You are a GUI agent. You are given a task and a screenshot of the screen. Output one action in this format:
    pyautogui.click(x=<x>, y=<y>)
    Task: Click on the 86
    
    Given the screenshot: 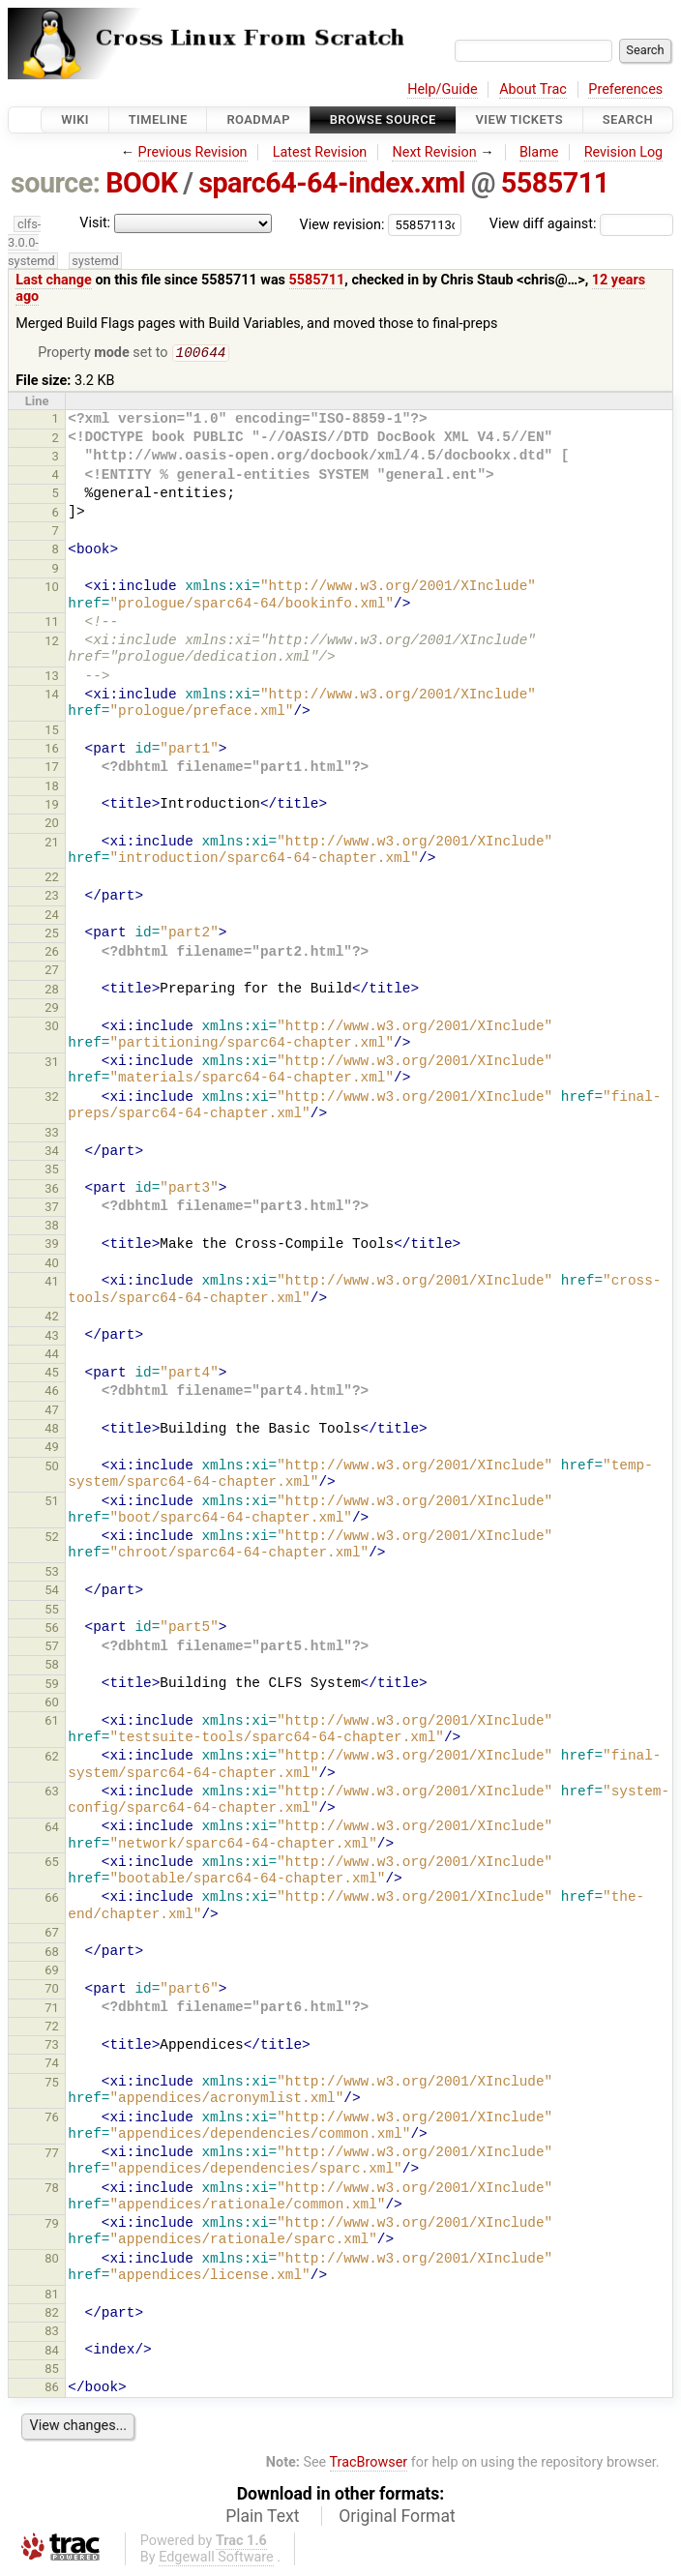 What is the action you would take?
    pyautogui.click(x=51, y=2389)
    